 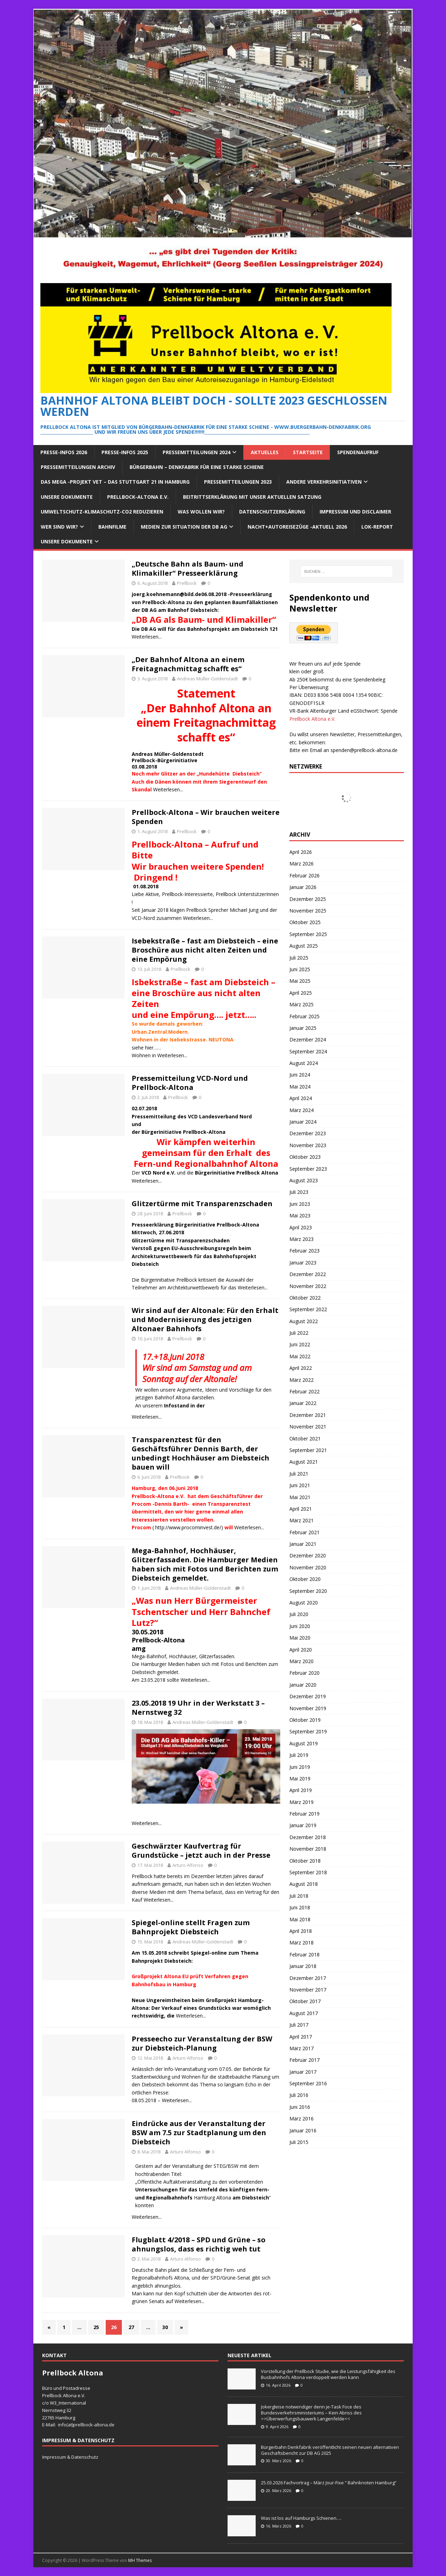 I want to click on September 2025, so click(x=308, y=934).